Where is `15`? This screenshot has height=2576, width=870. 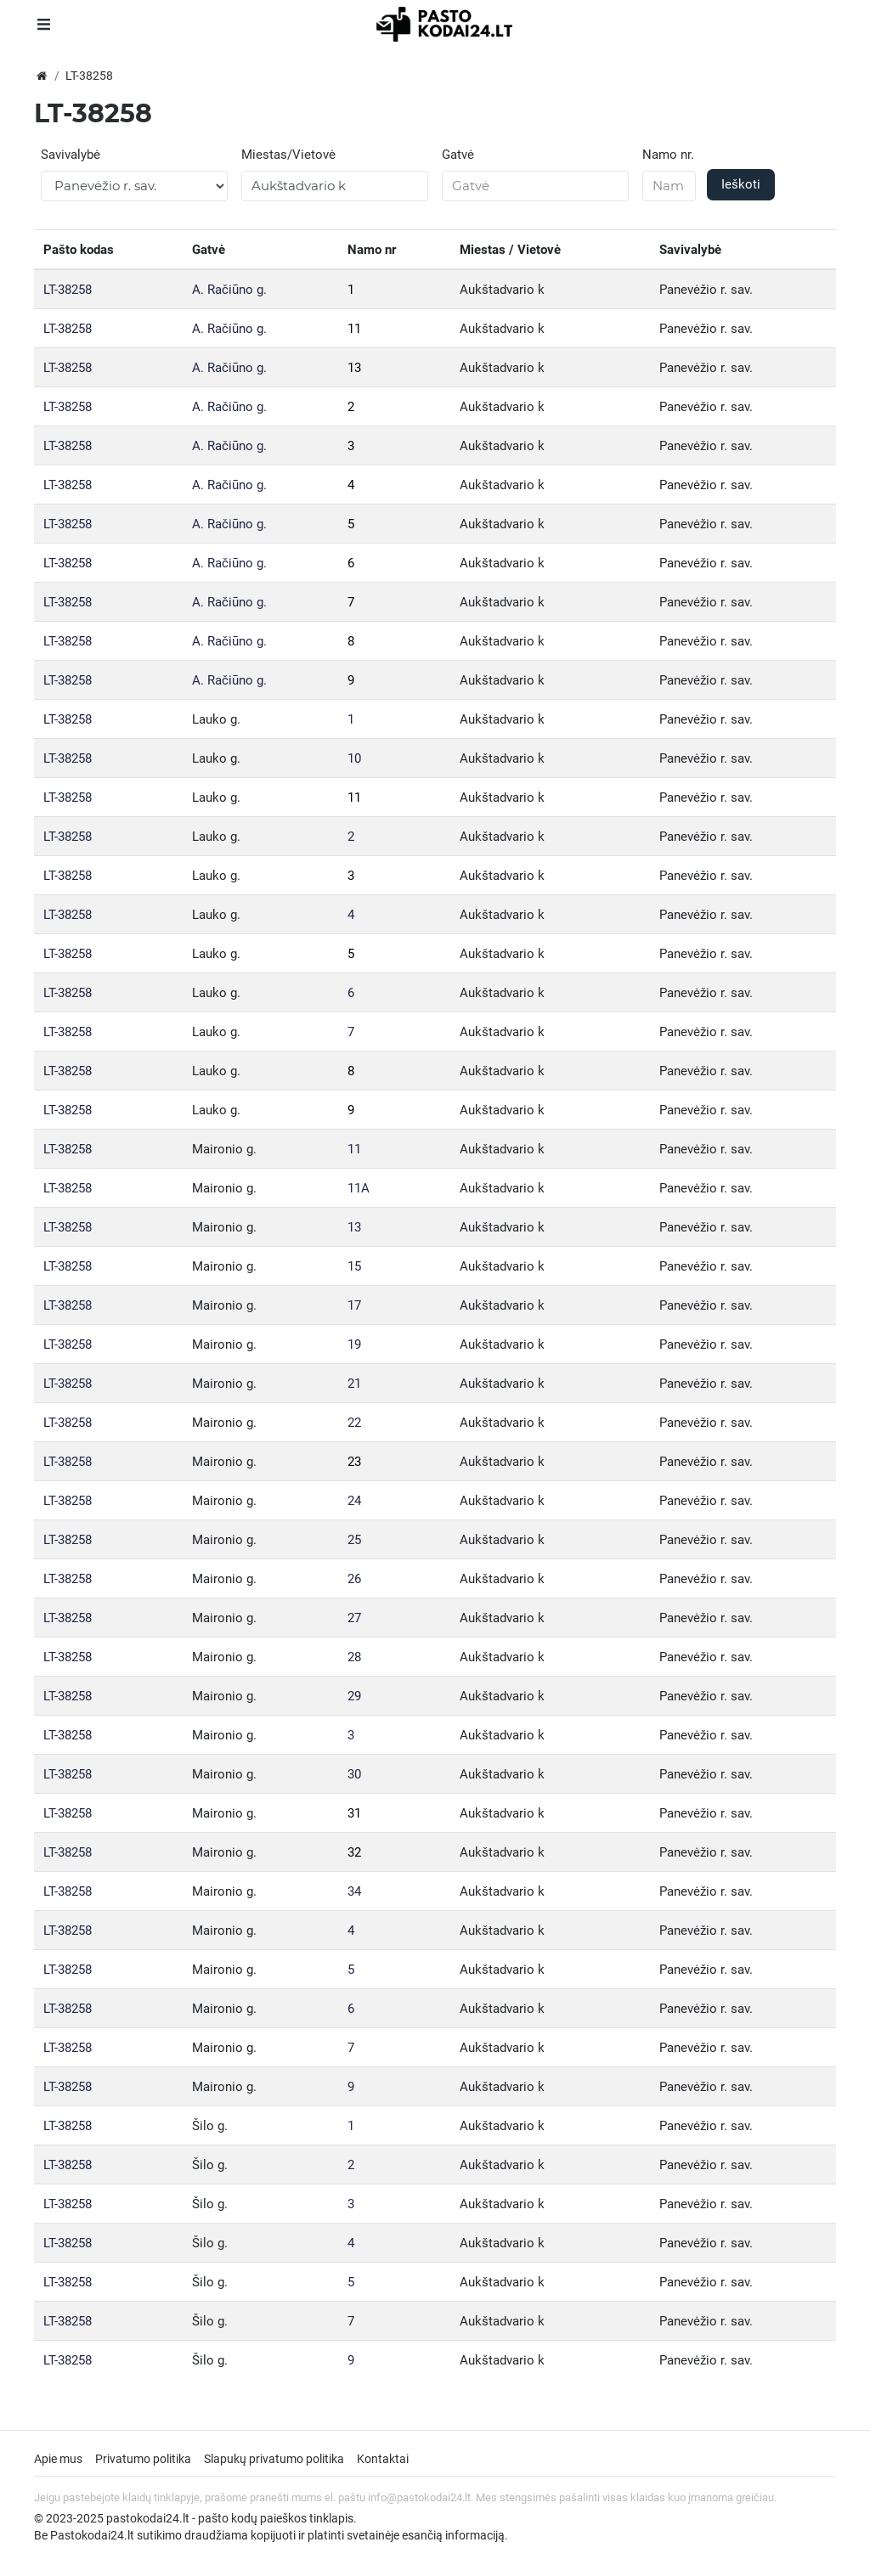
15 is located at coordinates (354, 1266).